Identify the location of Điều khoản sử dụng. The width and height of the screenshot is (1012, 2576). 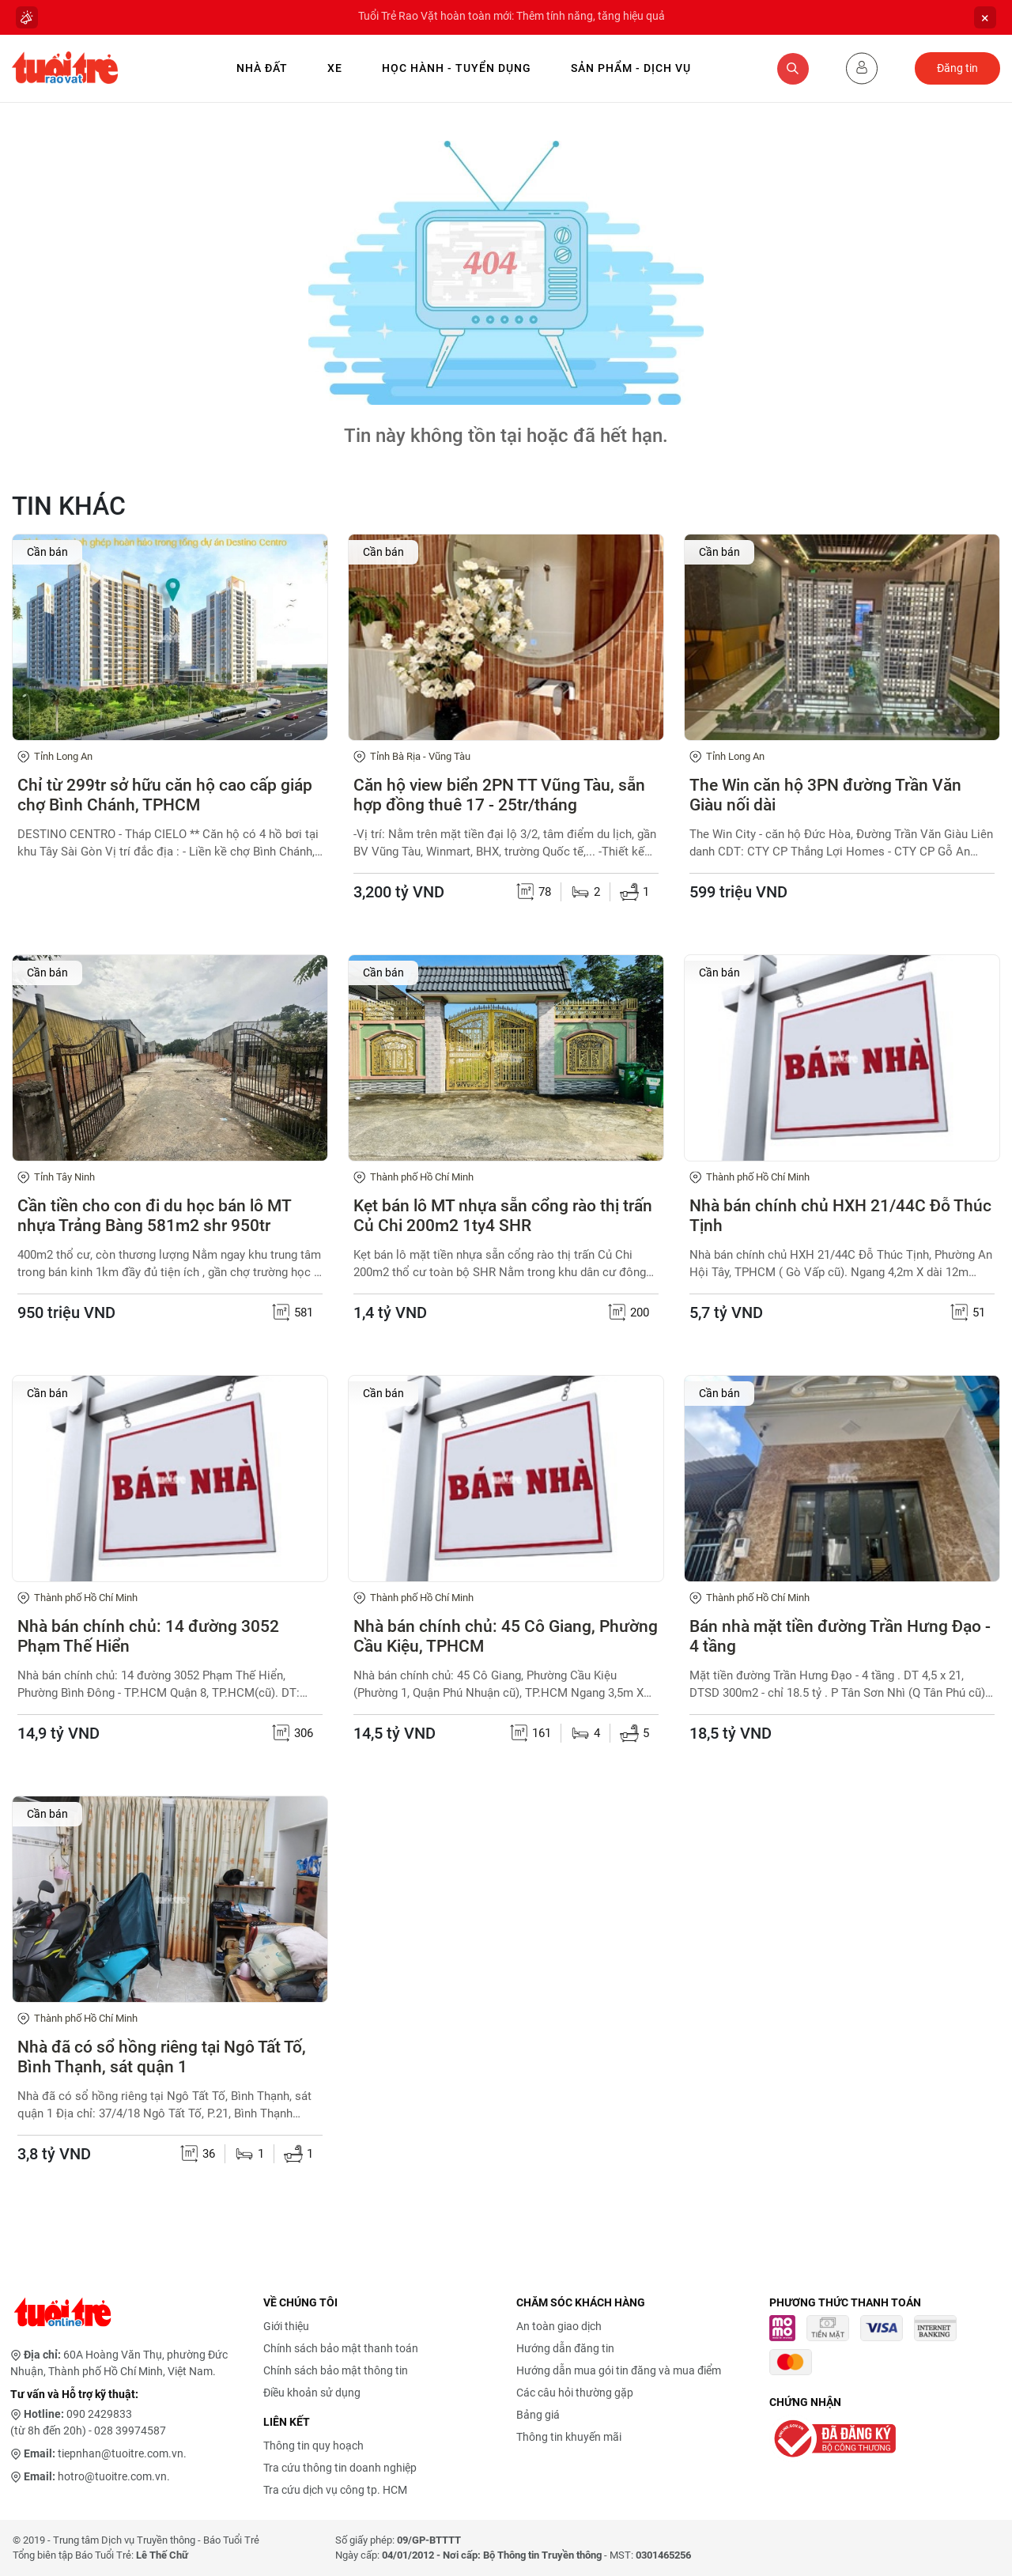
(312, 2392).